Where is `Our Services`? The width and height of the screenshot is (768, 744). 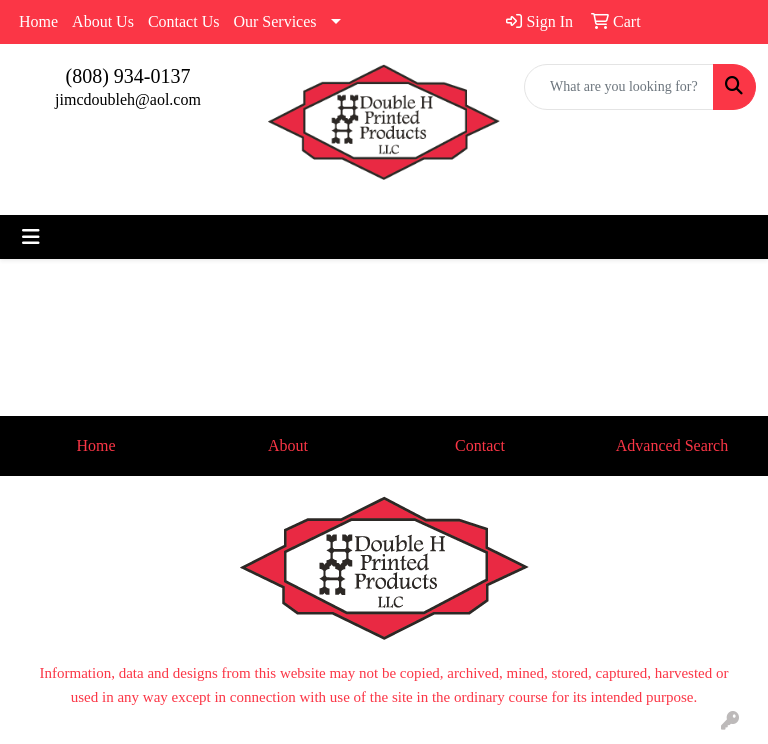 Our Services is located at coordinates (274, 21).